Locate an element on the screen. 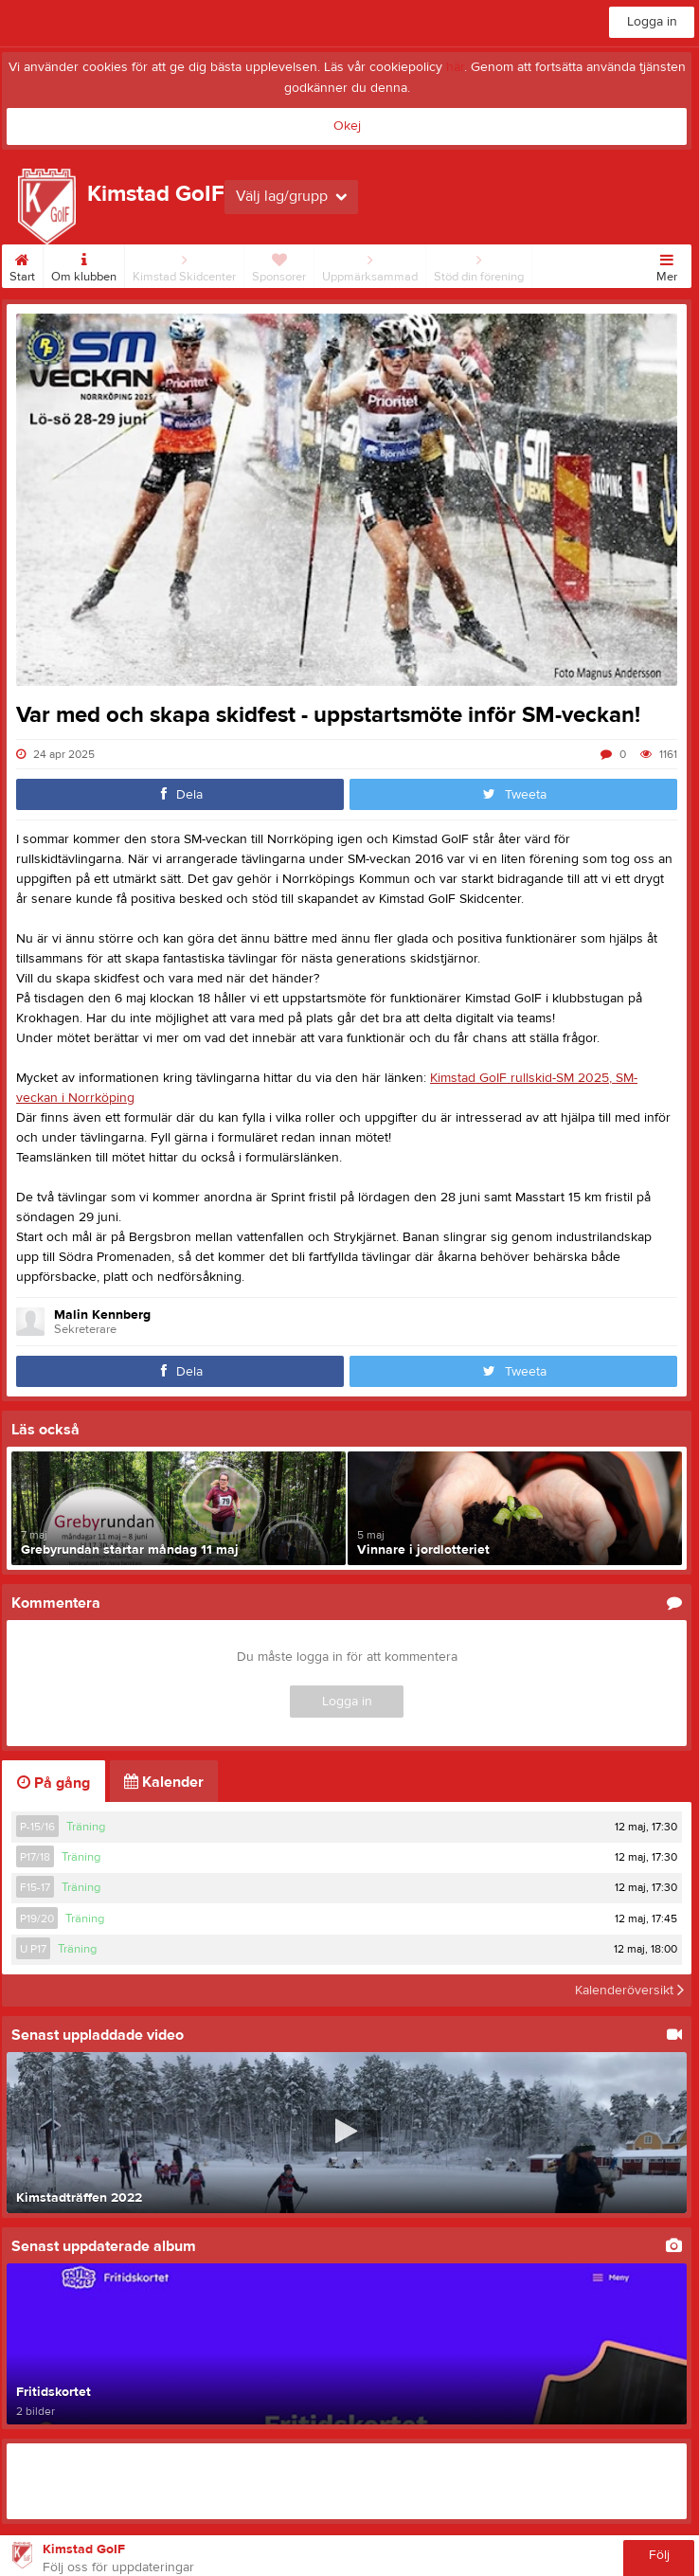  Kimstad Skidcenter is located at coordinates (184, 264).